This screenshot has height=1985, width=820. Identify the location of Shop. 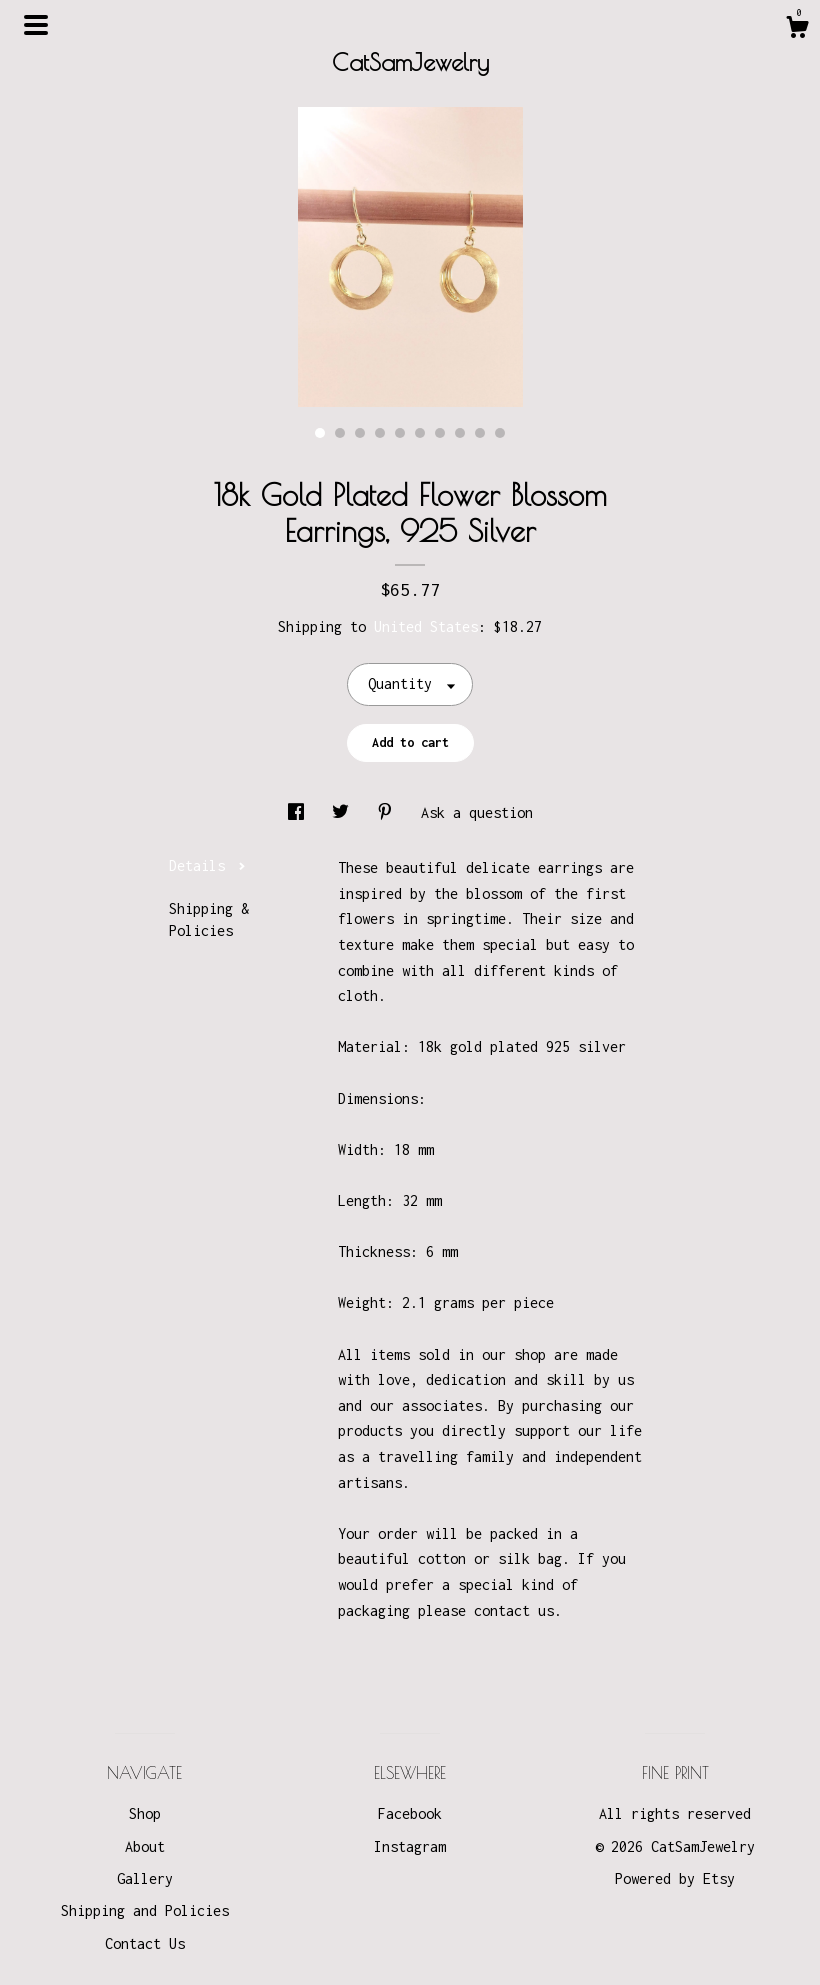
(145, 1813).